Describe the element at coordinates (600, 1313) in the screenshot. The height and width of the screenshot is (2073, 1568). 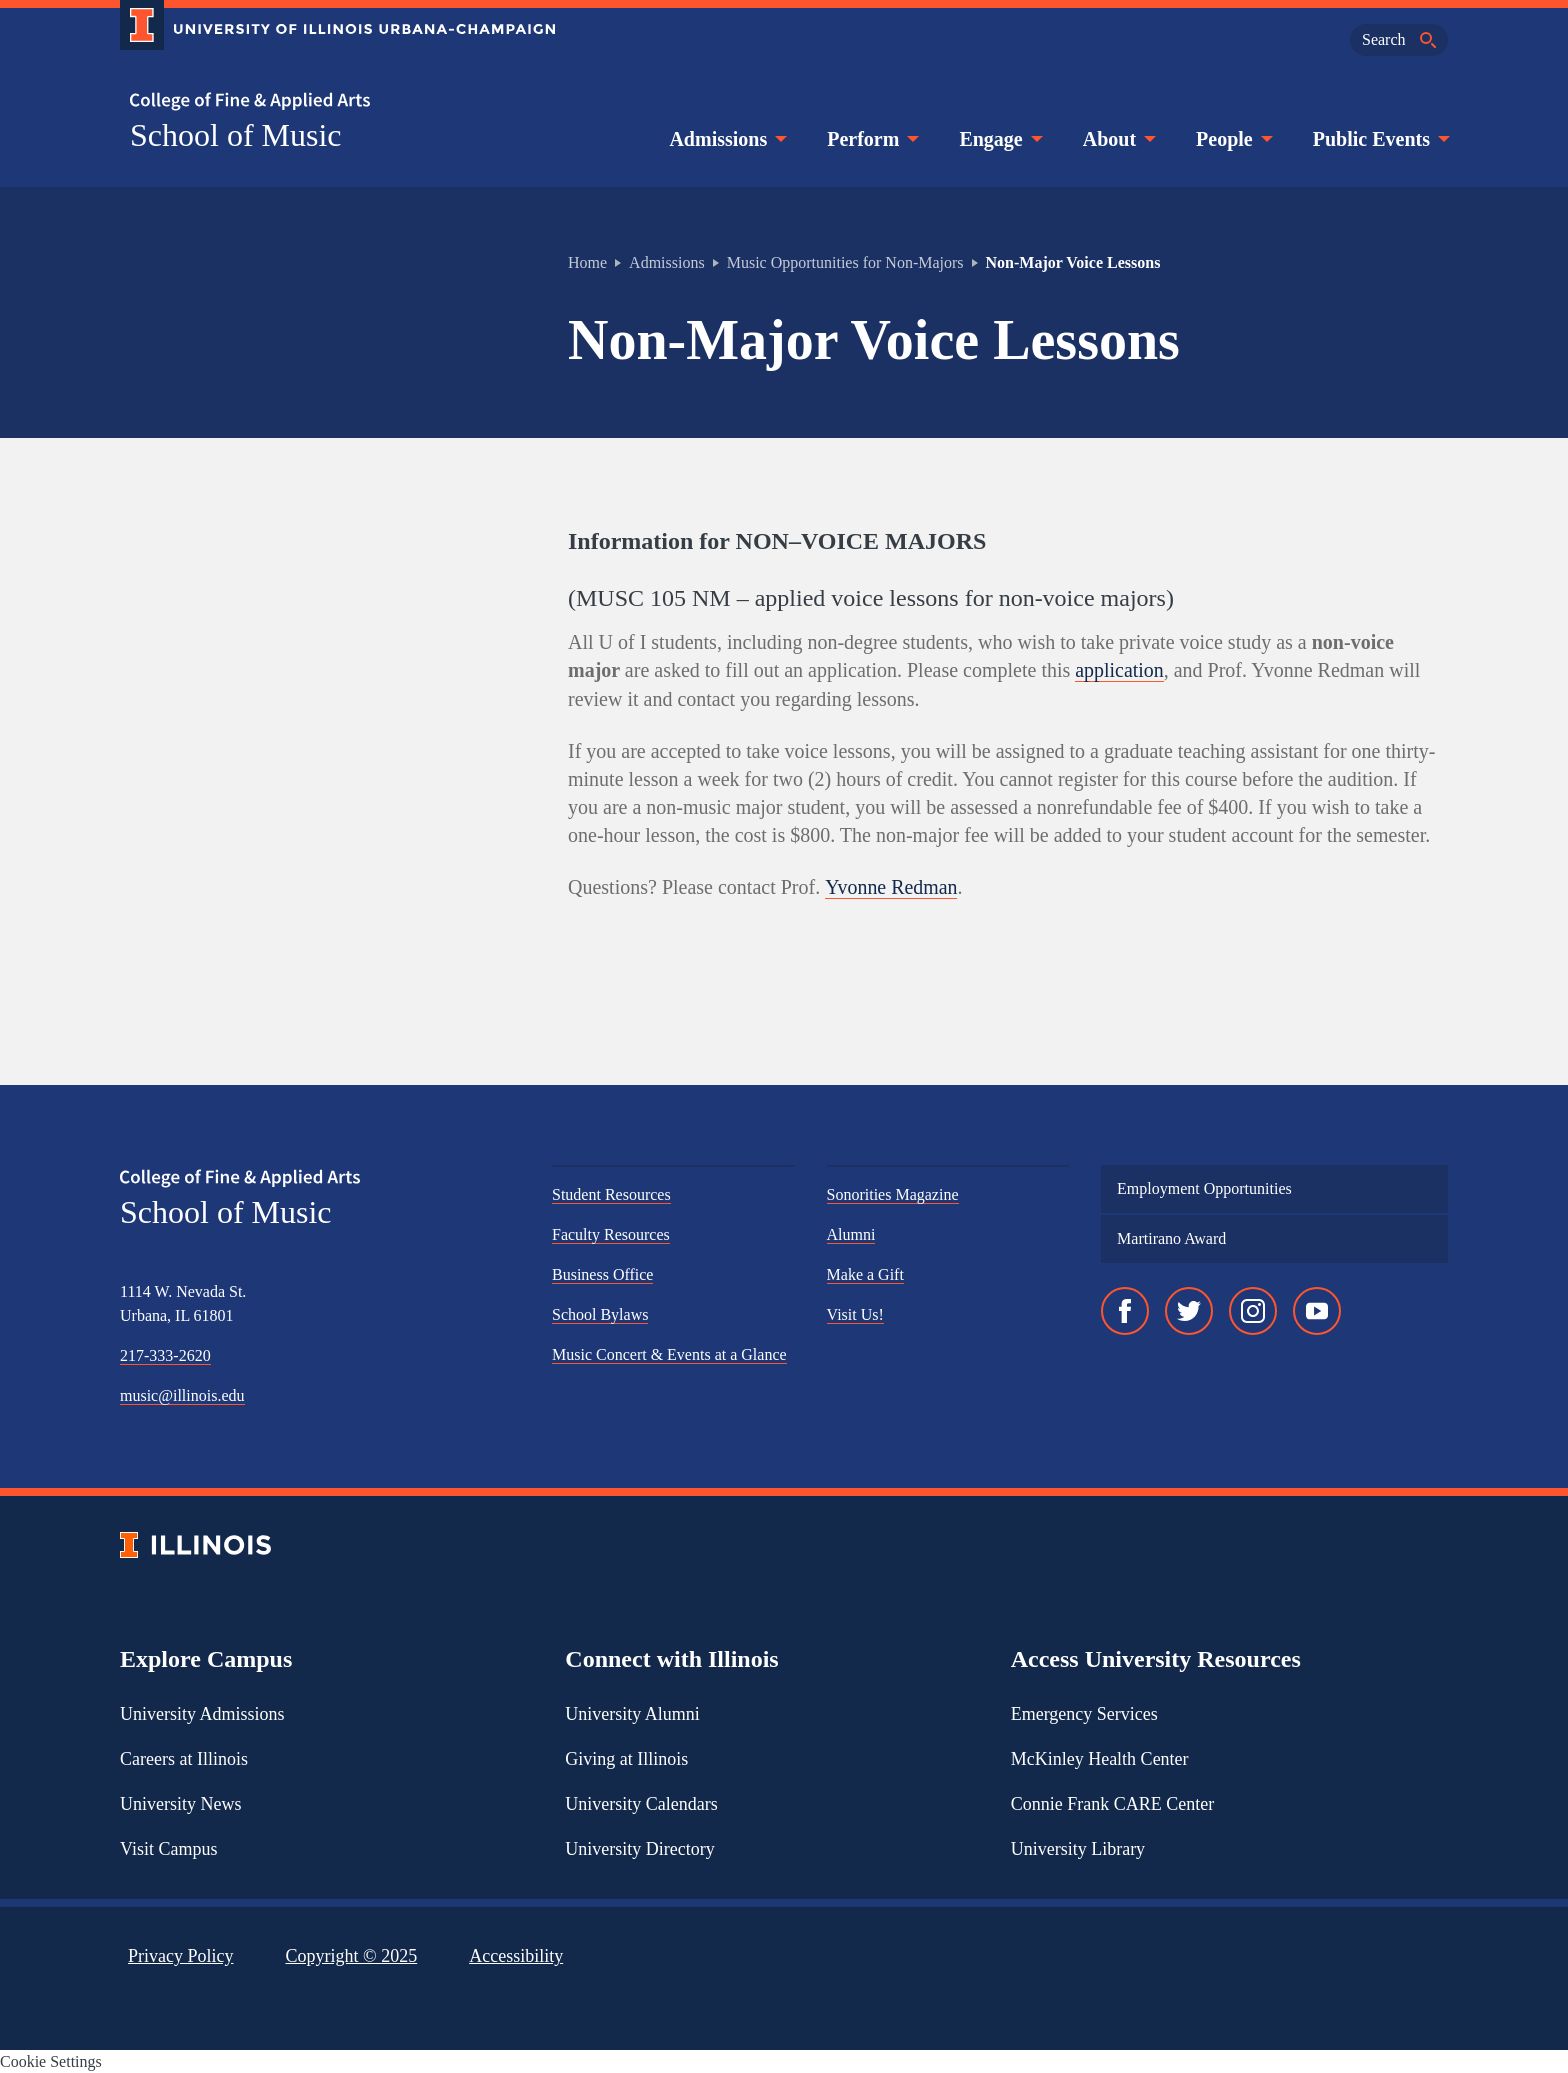
I see `School Bylaws` at that location.